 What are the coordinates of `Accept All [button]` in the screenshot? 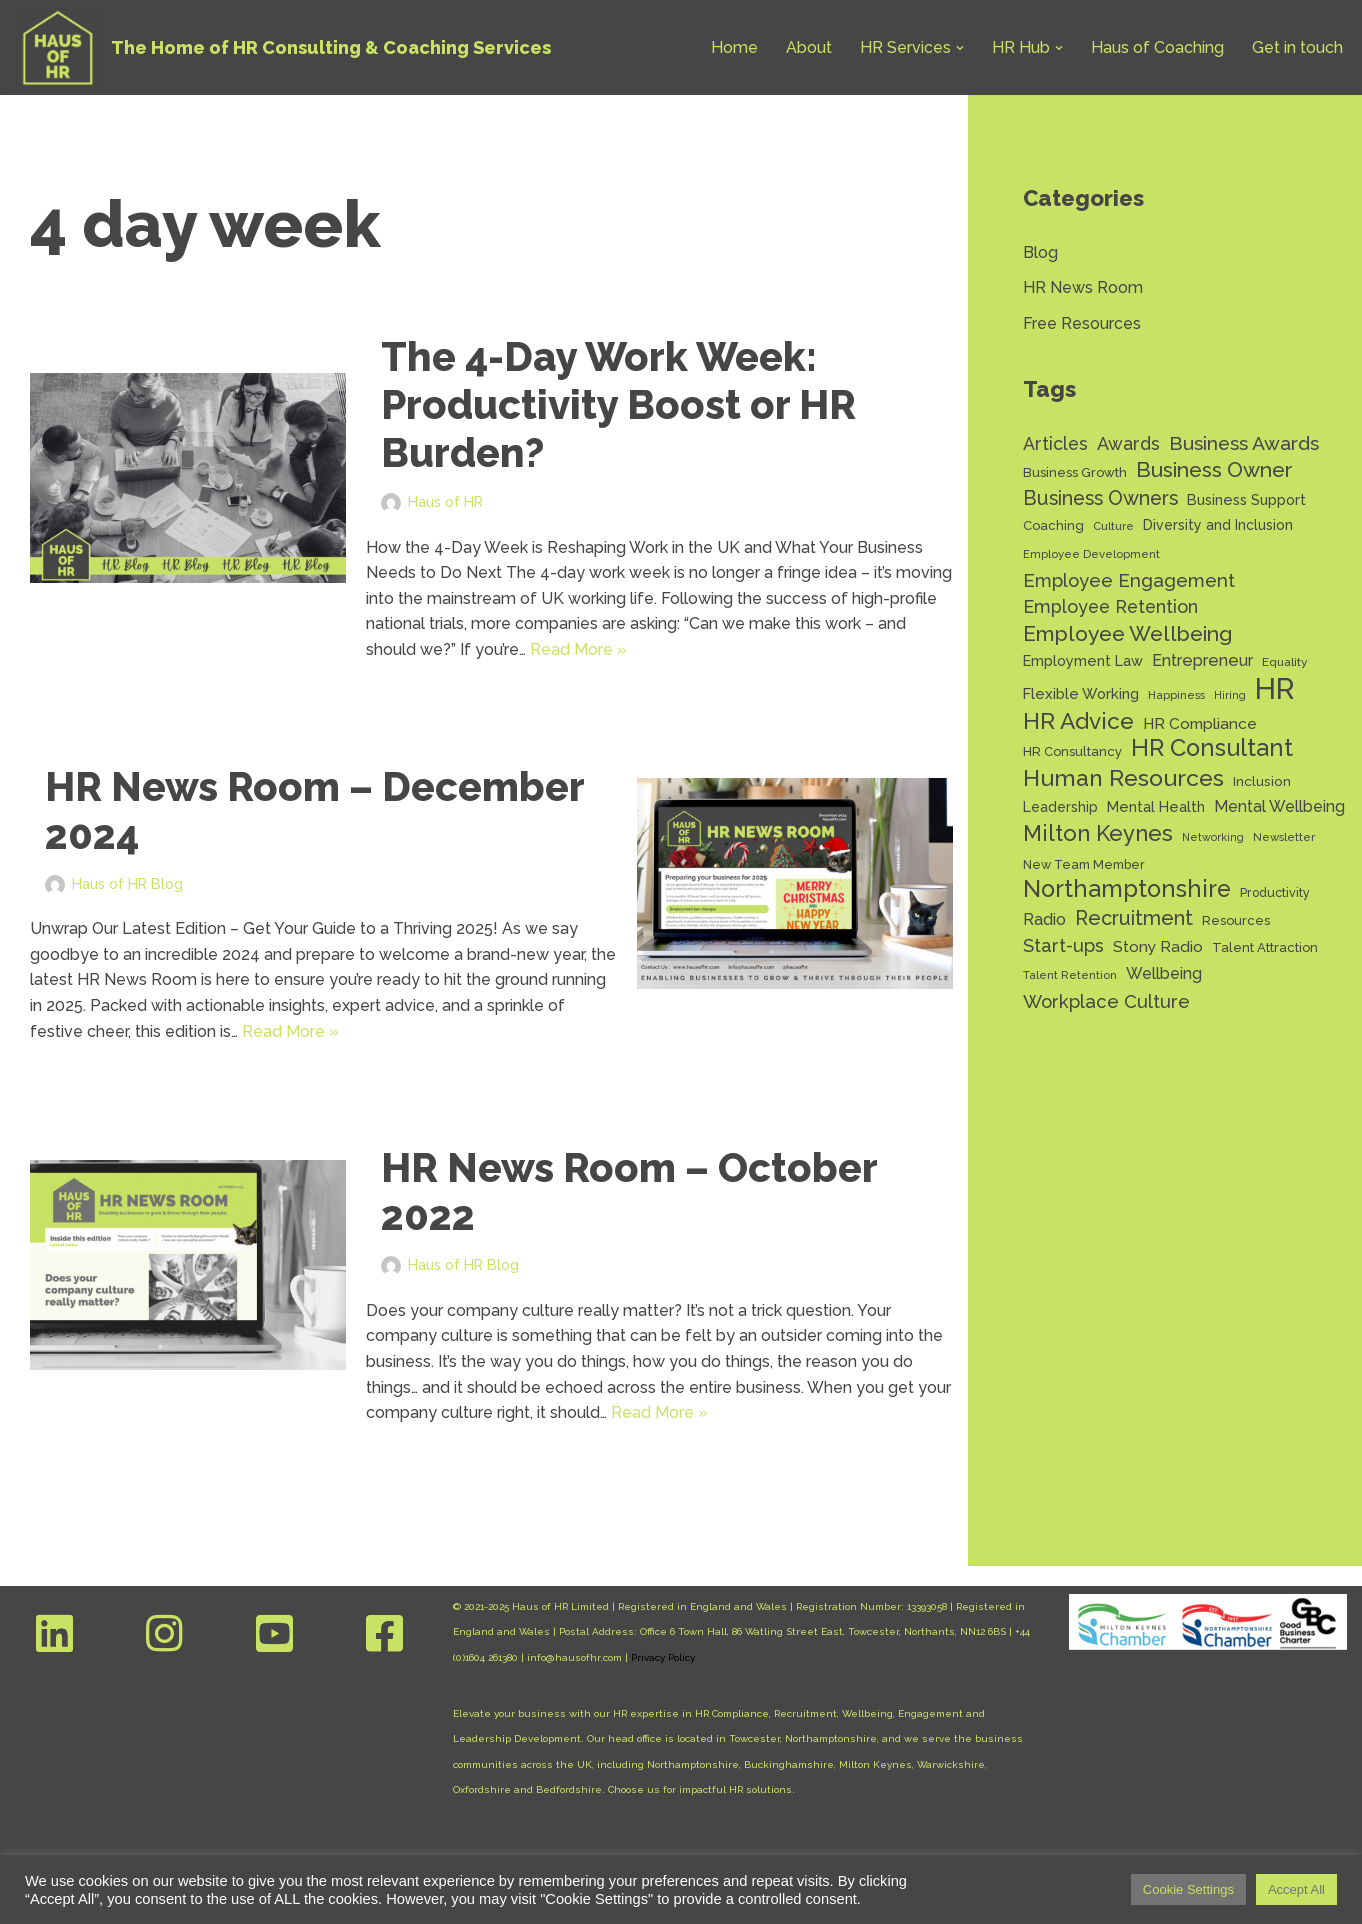 It's located at (1296, 1889).